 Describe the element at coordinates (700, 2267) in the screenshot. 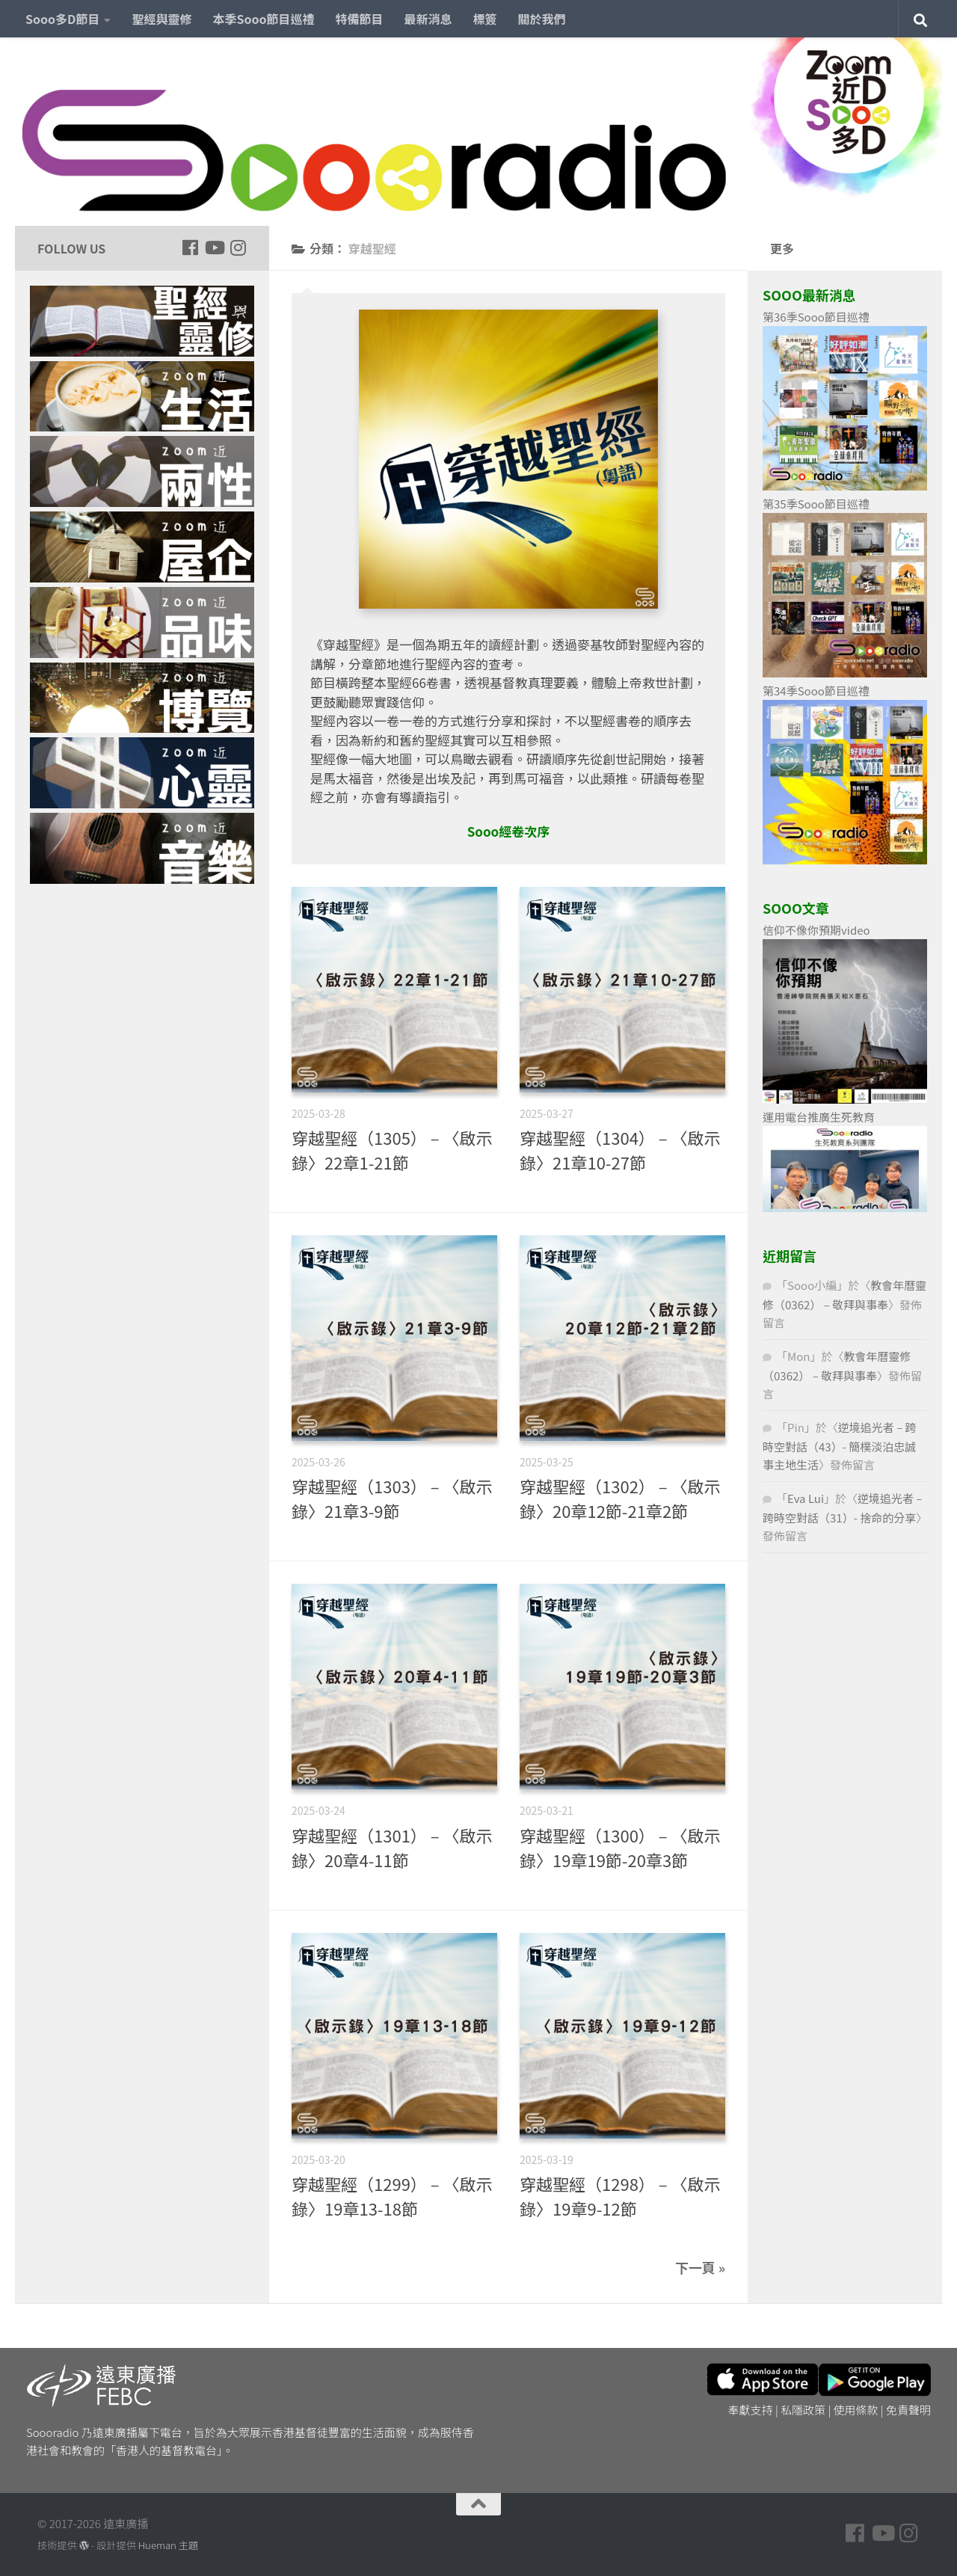

I see `下一頁 »` at that location.